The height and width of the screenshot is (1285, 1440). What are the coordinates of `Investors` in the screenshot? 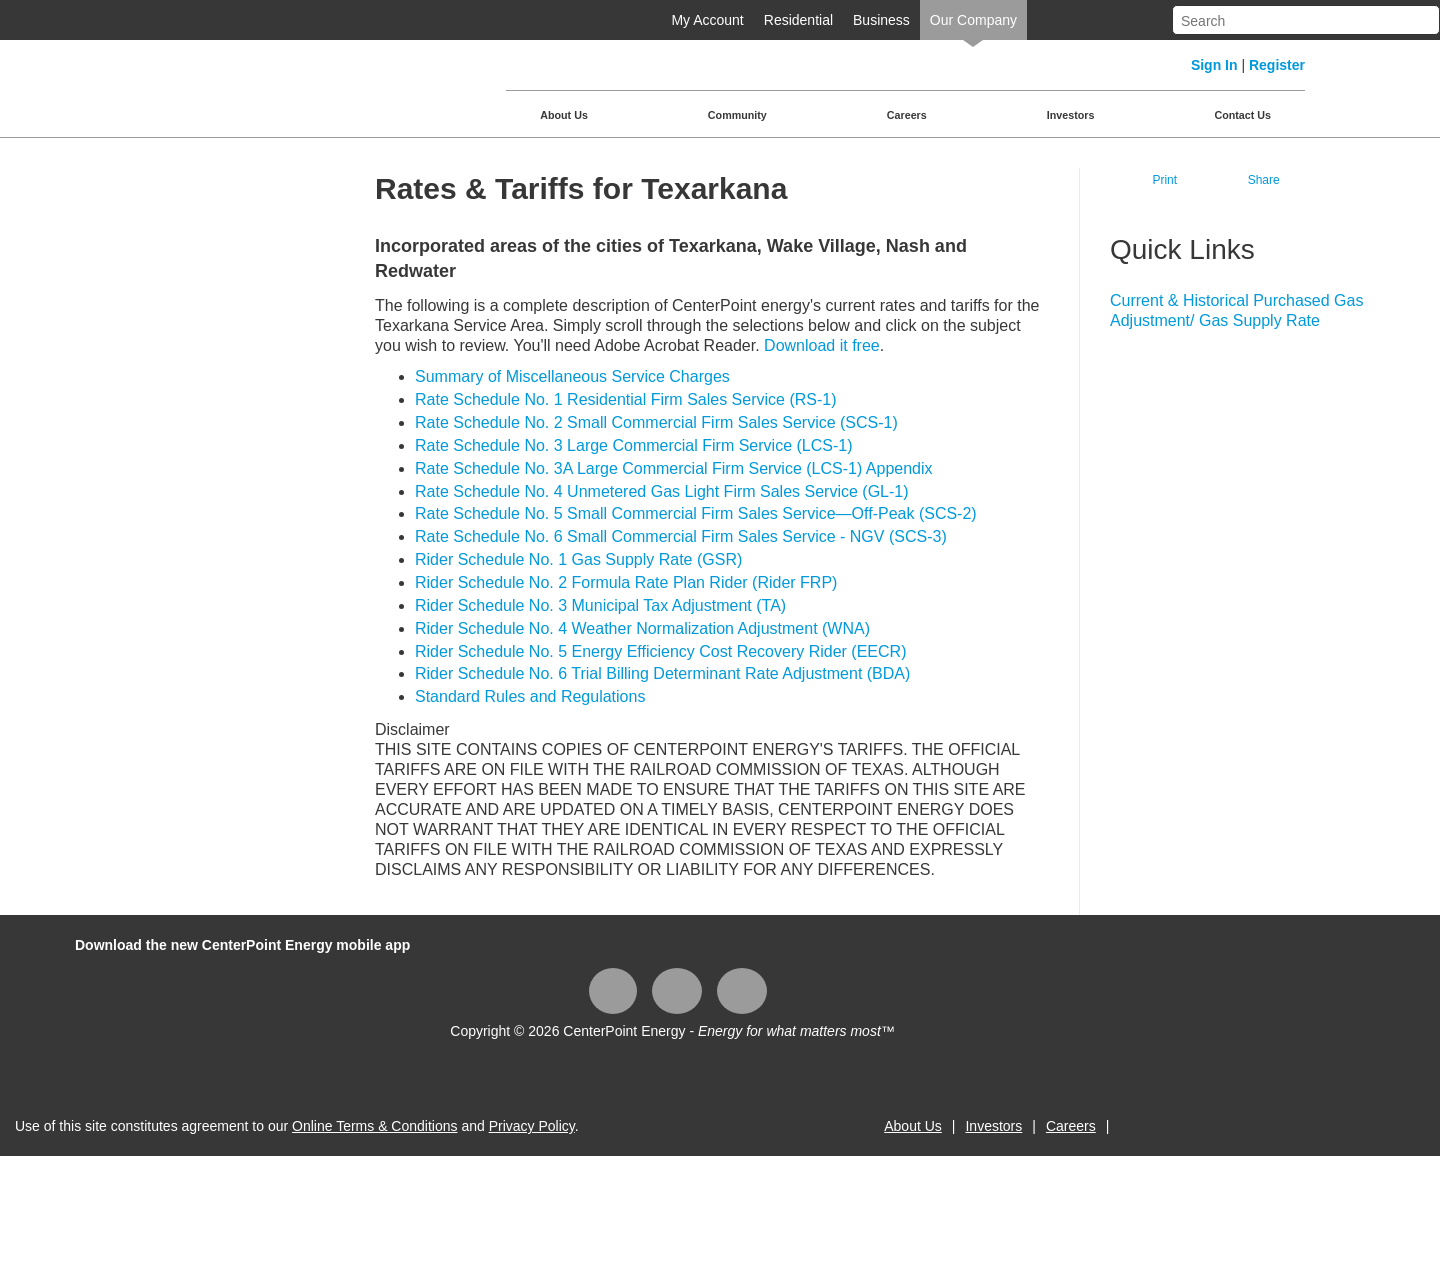 It's located at (1071, 115).